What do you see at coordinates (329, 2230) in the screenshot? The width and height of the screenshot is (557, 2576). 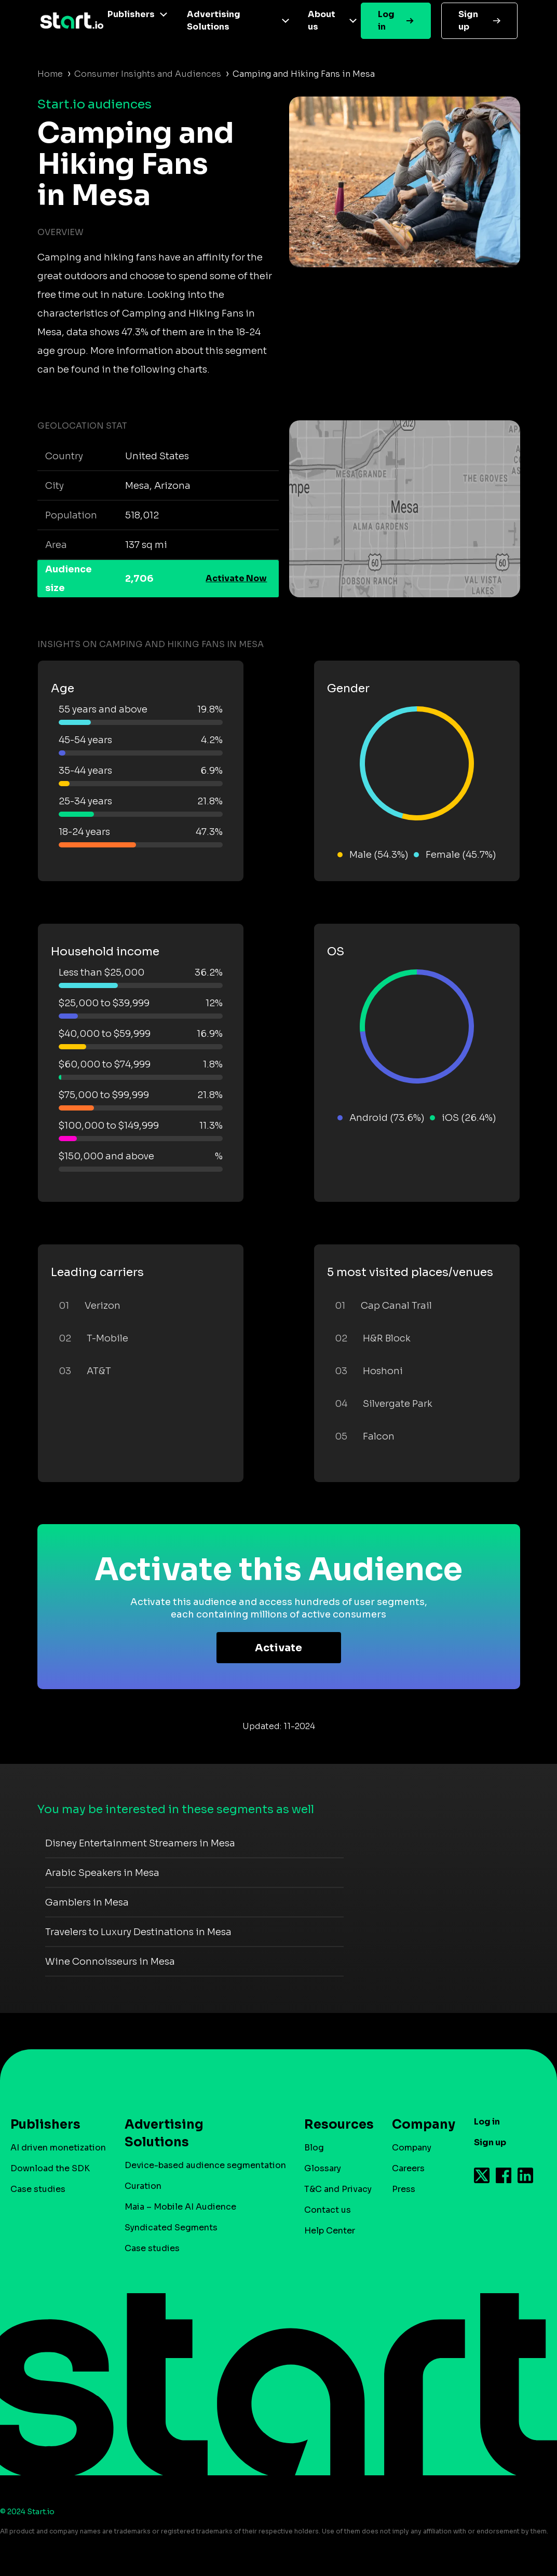 I see `Help Center` at bounding box center [329, 2230].